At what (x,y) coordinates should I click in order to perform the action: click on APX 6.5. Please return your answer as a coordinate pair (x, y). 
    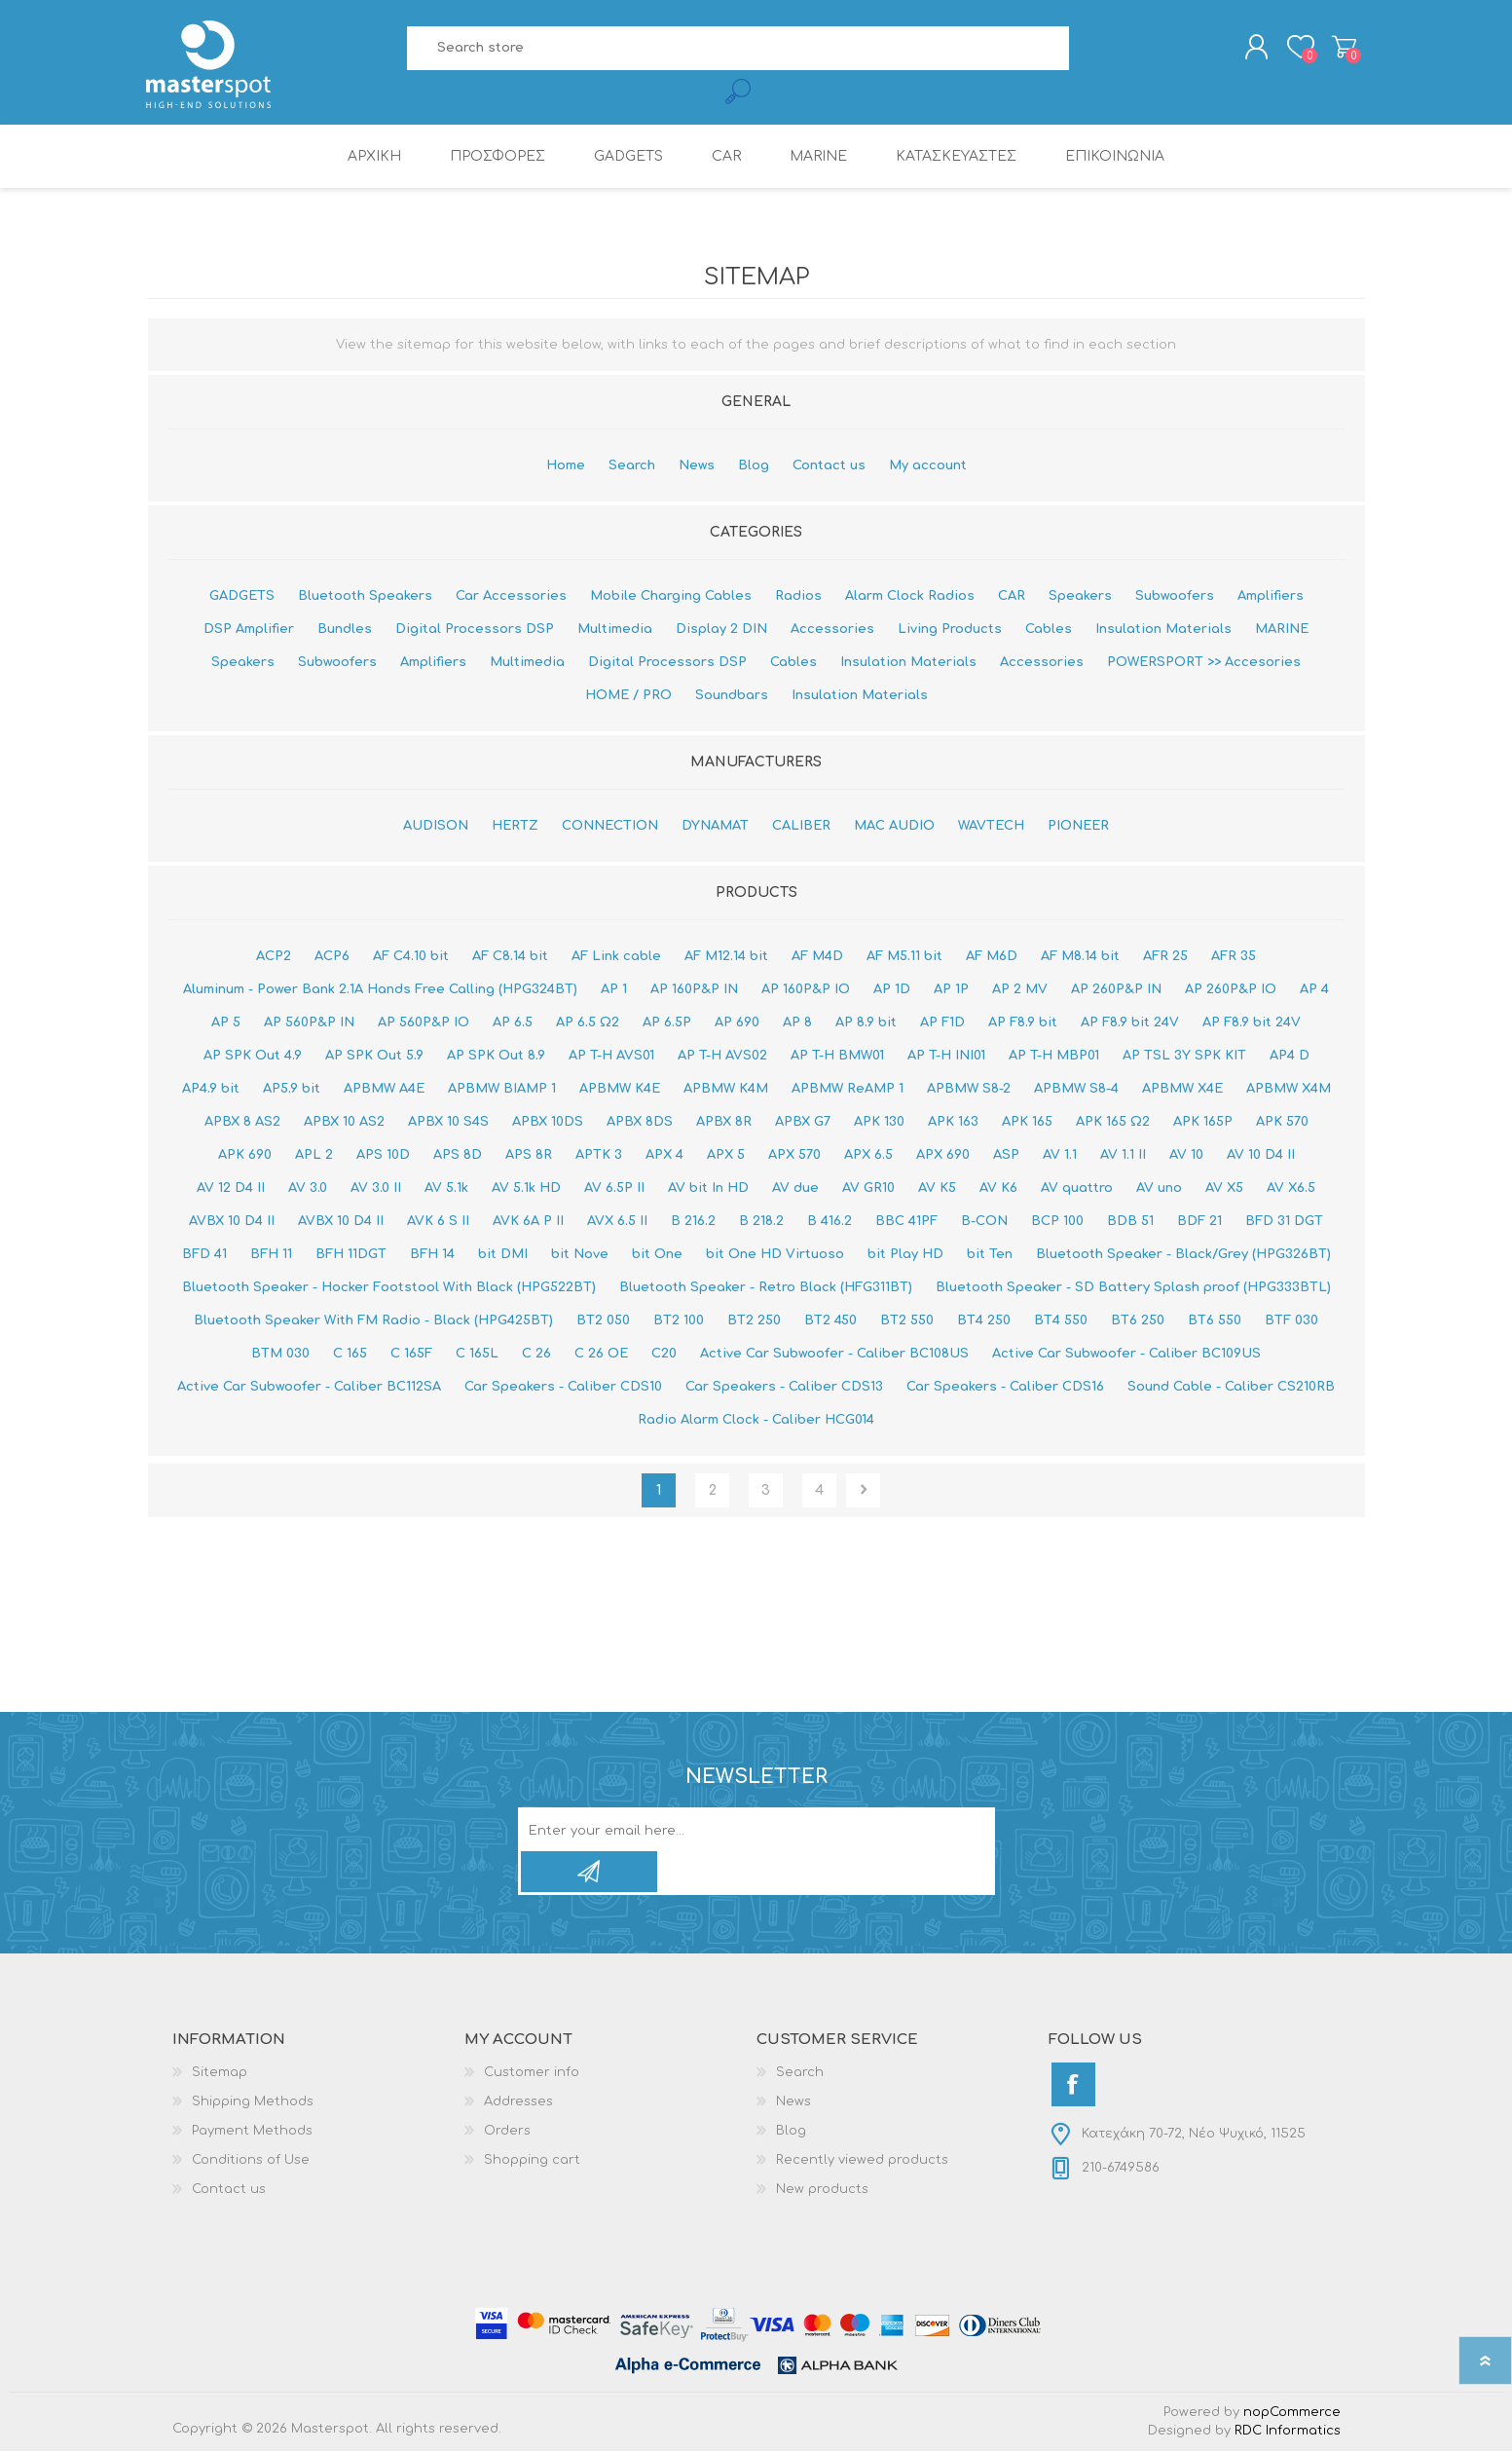
    Looking at the image, I should click on (868, 1157).